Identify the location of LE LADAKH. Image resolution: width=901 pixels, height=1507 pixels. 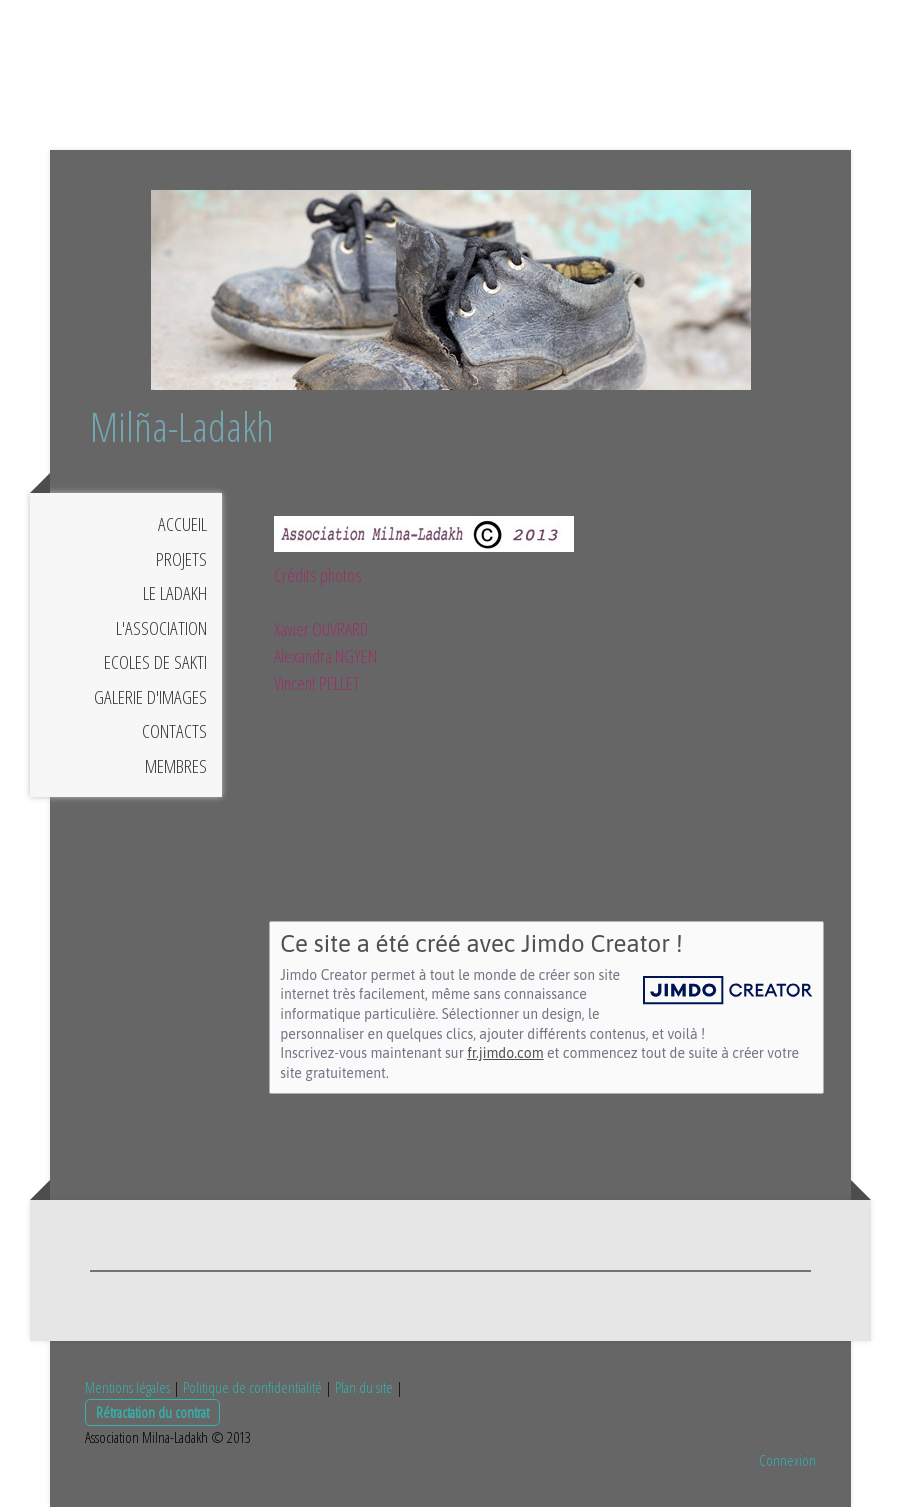
(175, 593).